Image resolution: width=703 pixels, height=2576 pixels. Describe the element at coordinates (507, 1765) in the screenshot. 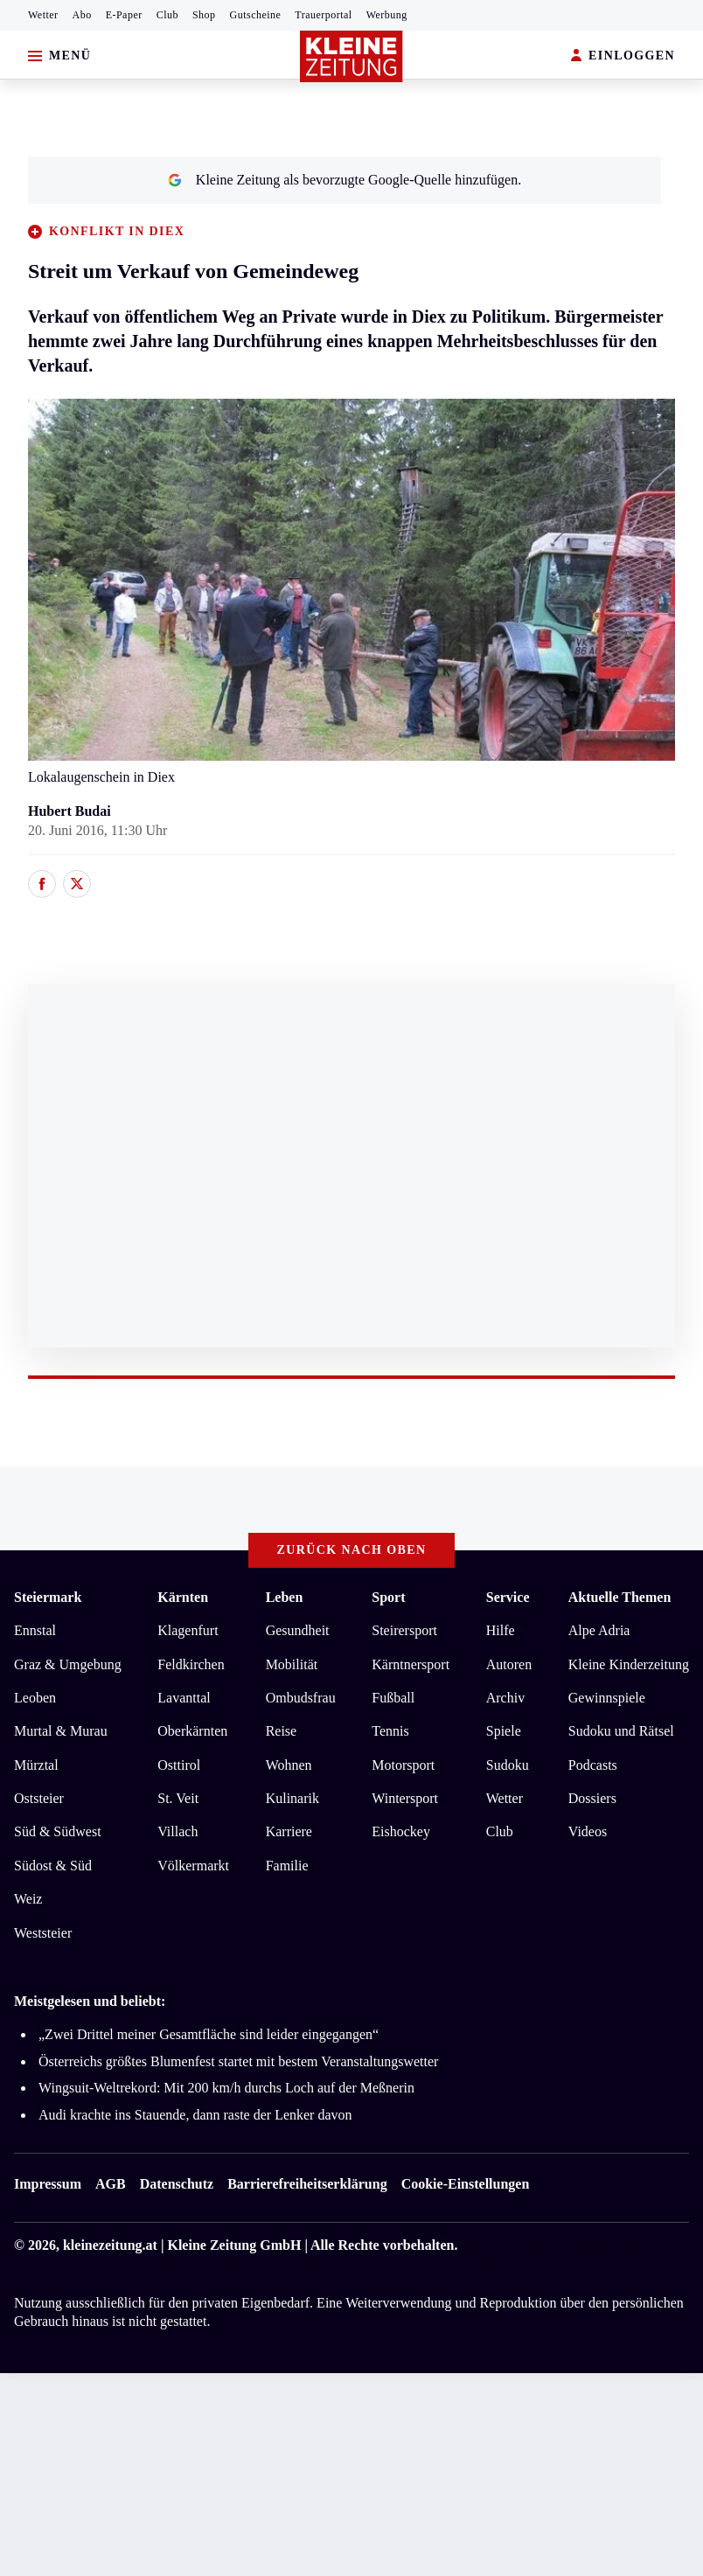

I see `Sudoku` at that location.